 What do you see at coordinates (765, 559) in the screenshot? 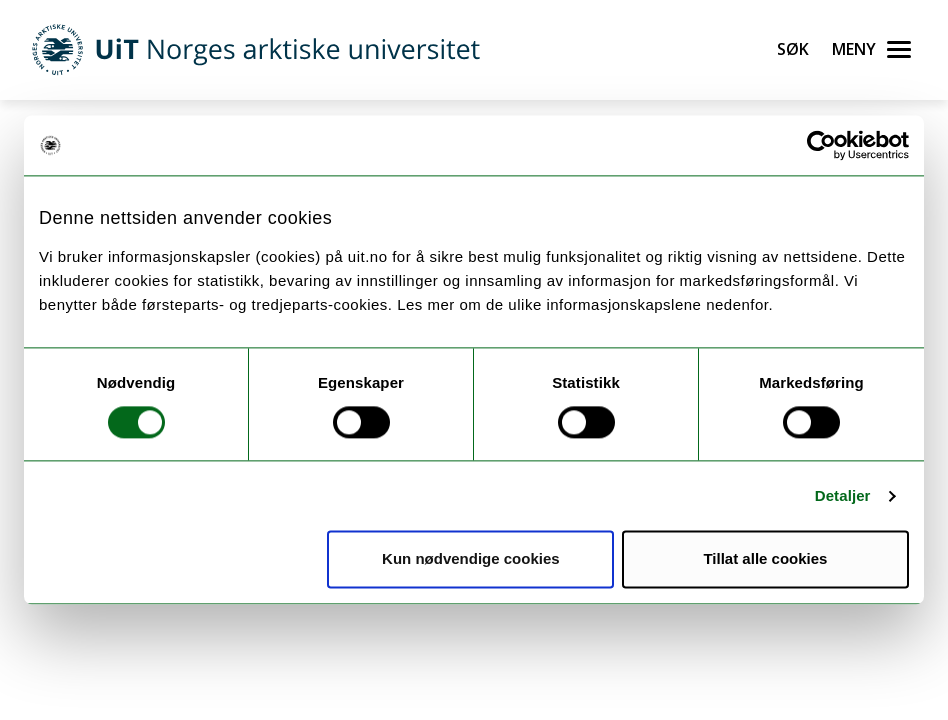
I see `Tillat alle cookies` at bounding box center [765, 559].